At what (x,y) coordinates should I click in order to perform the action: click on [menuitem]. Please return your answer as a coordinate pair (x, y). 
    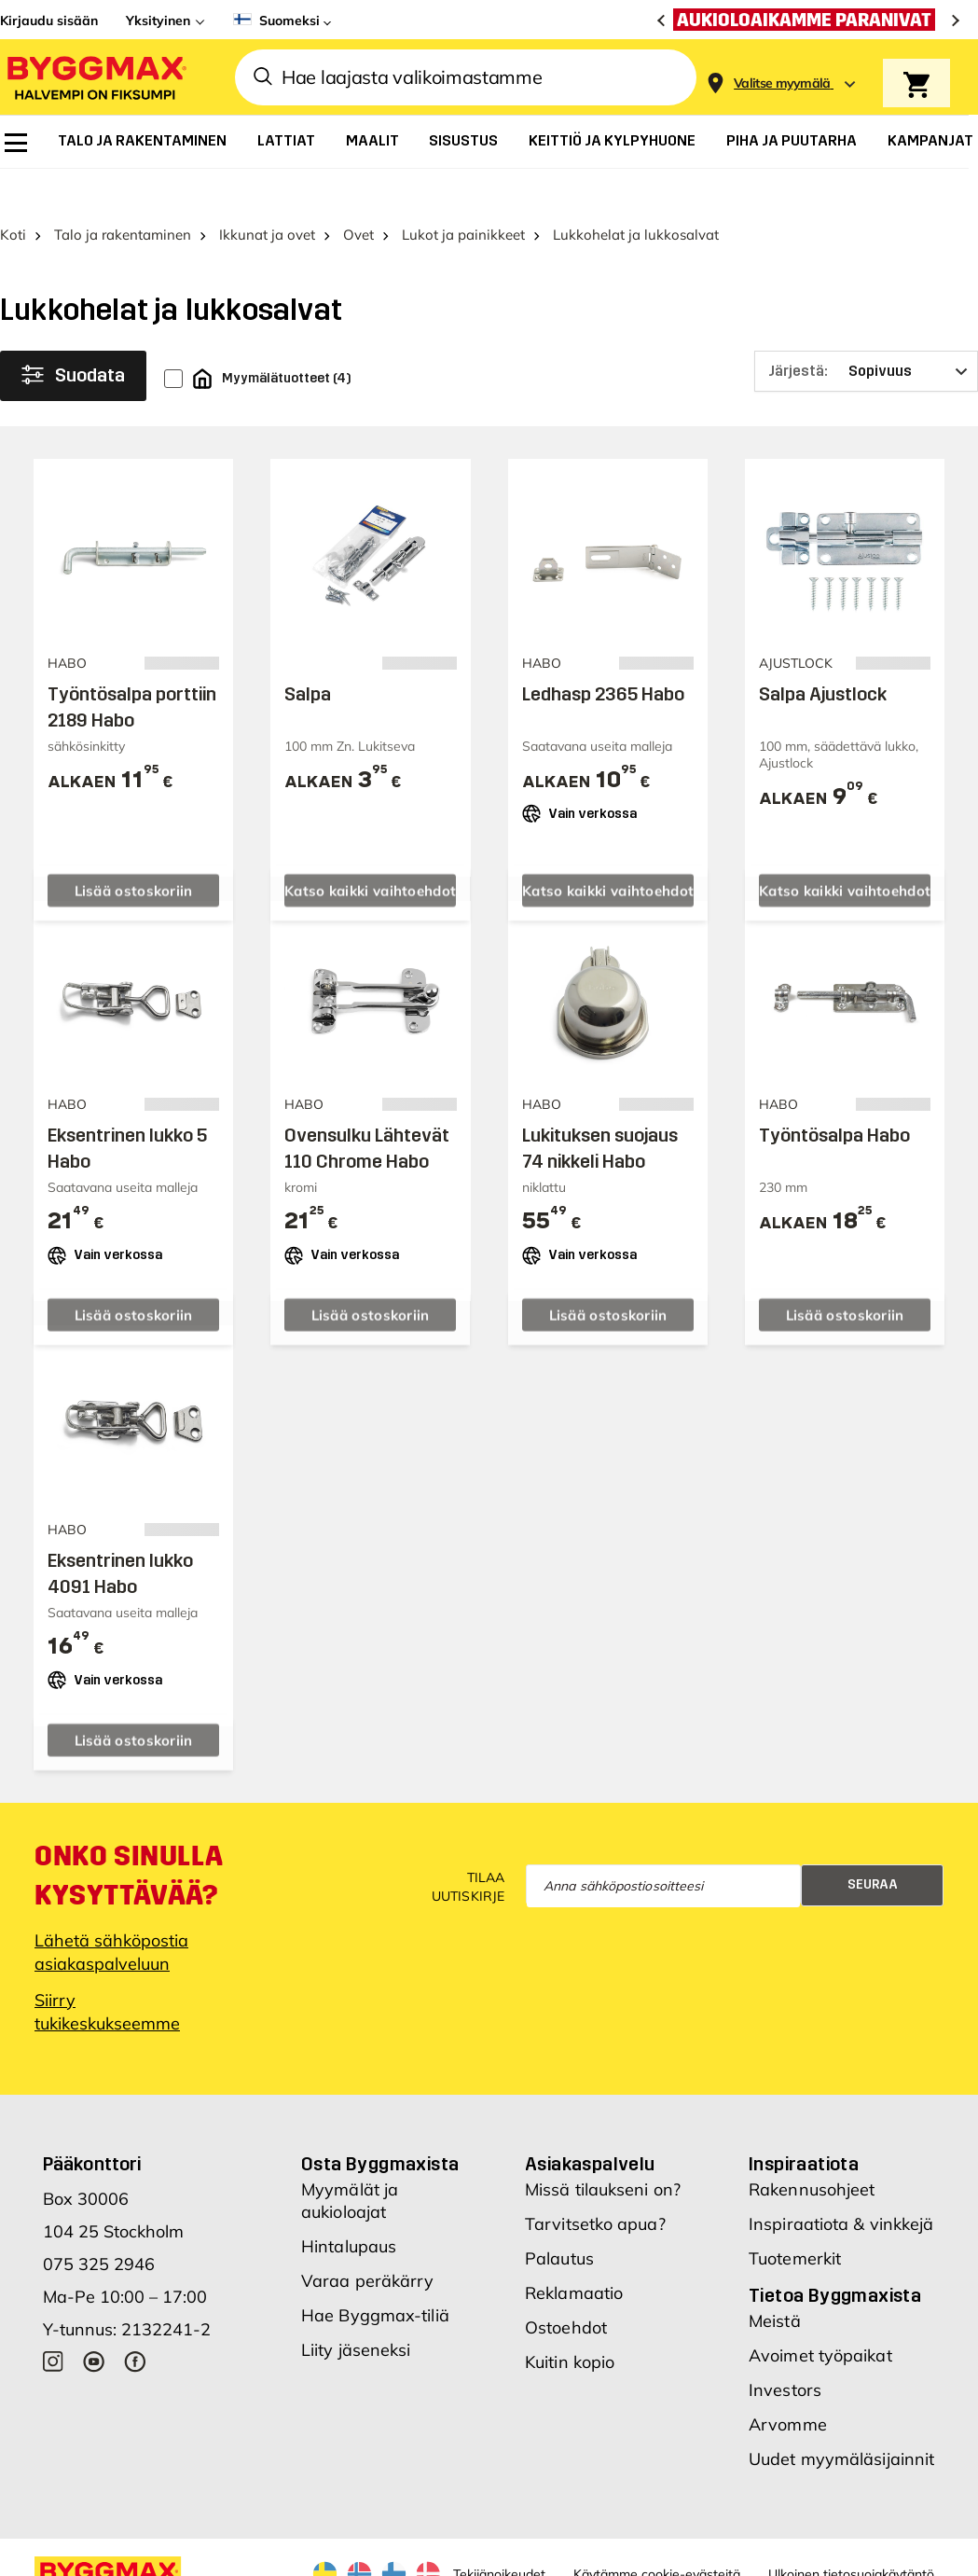
    Looking at the image, I should click on (16, 142).